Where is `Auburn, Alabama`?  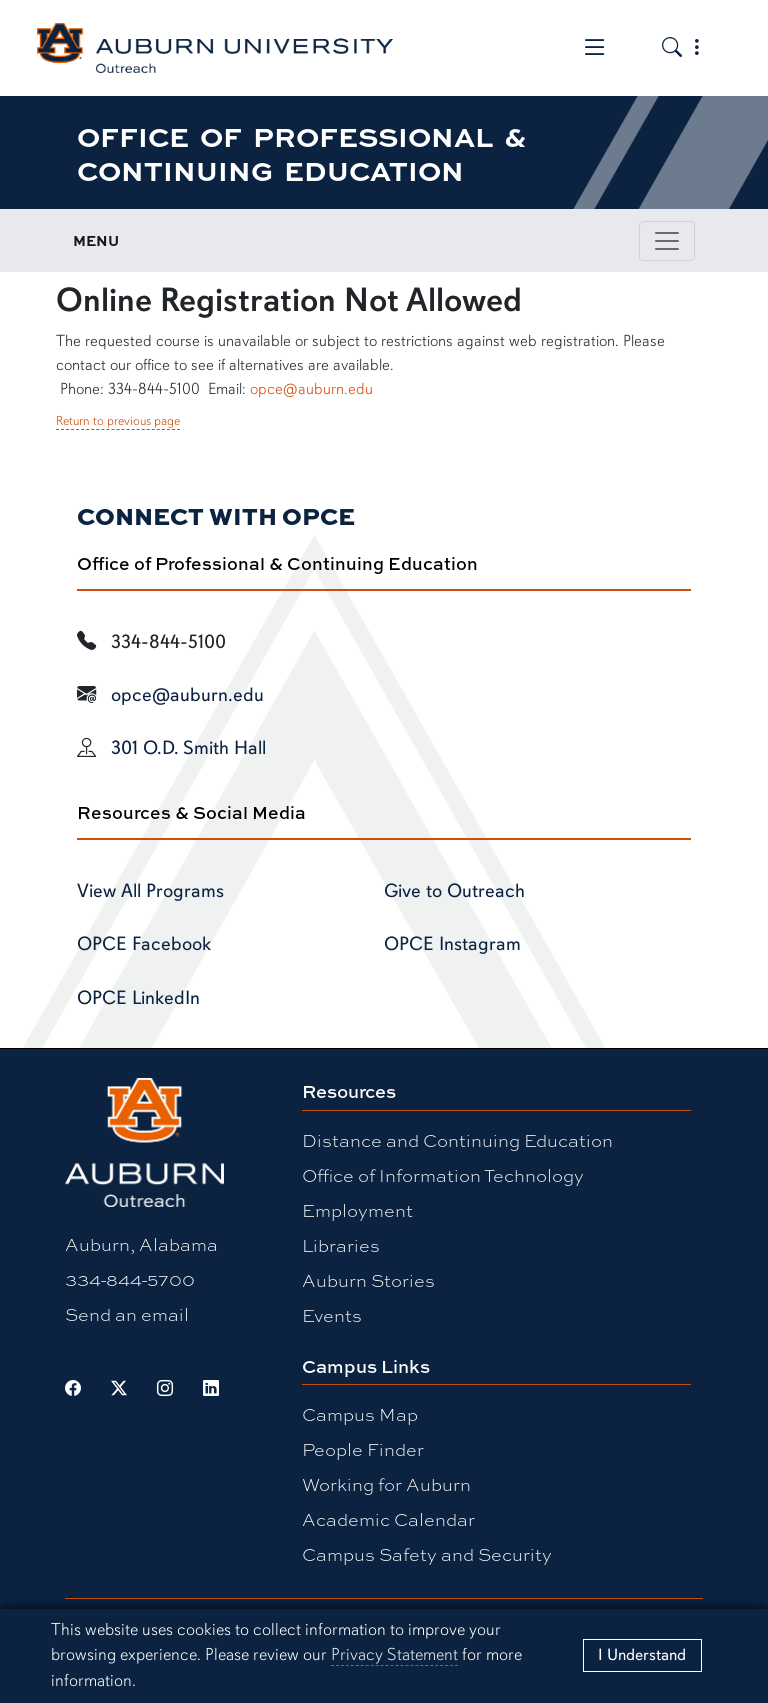
Auburn, Alabama is located at coordinates (141, 1244).